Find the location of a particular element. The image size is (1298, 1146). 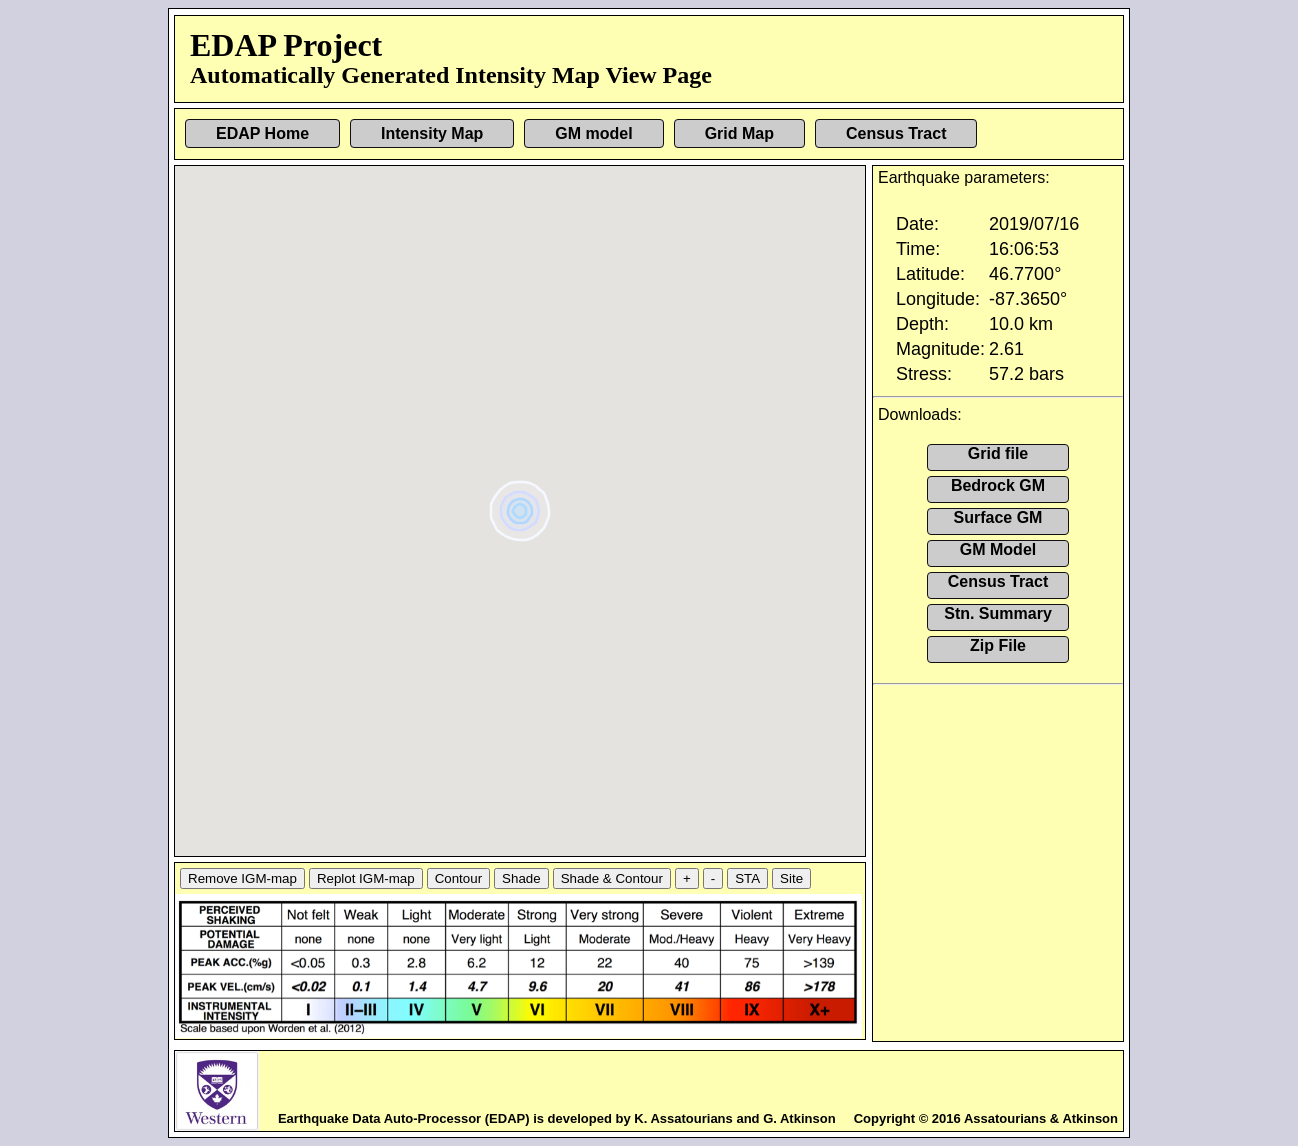

GM model is located at coordinates (593, 133).